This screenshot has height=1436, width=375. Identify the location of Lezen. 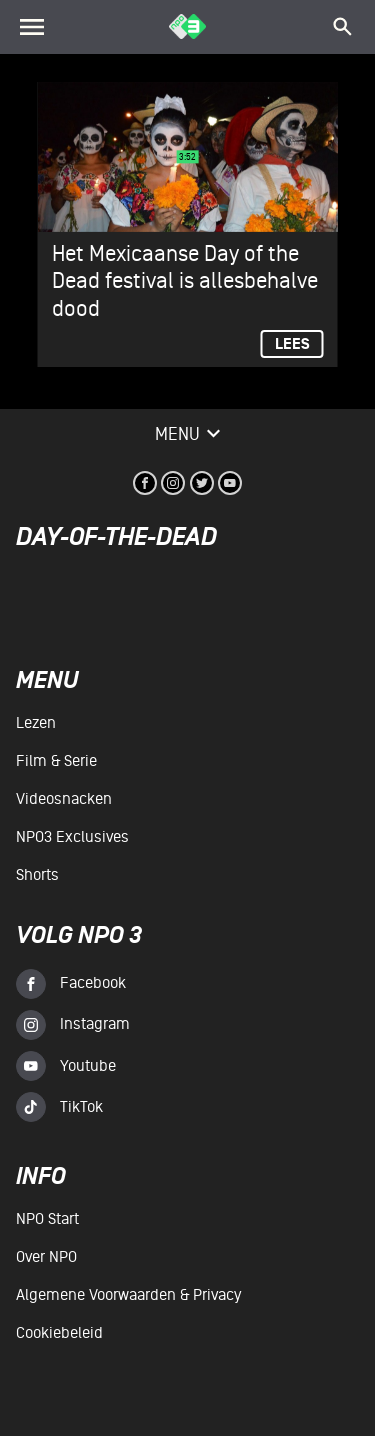
(36, 723).